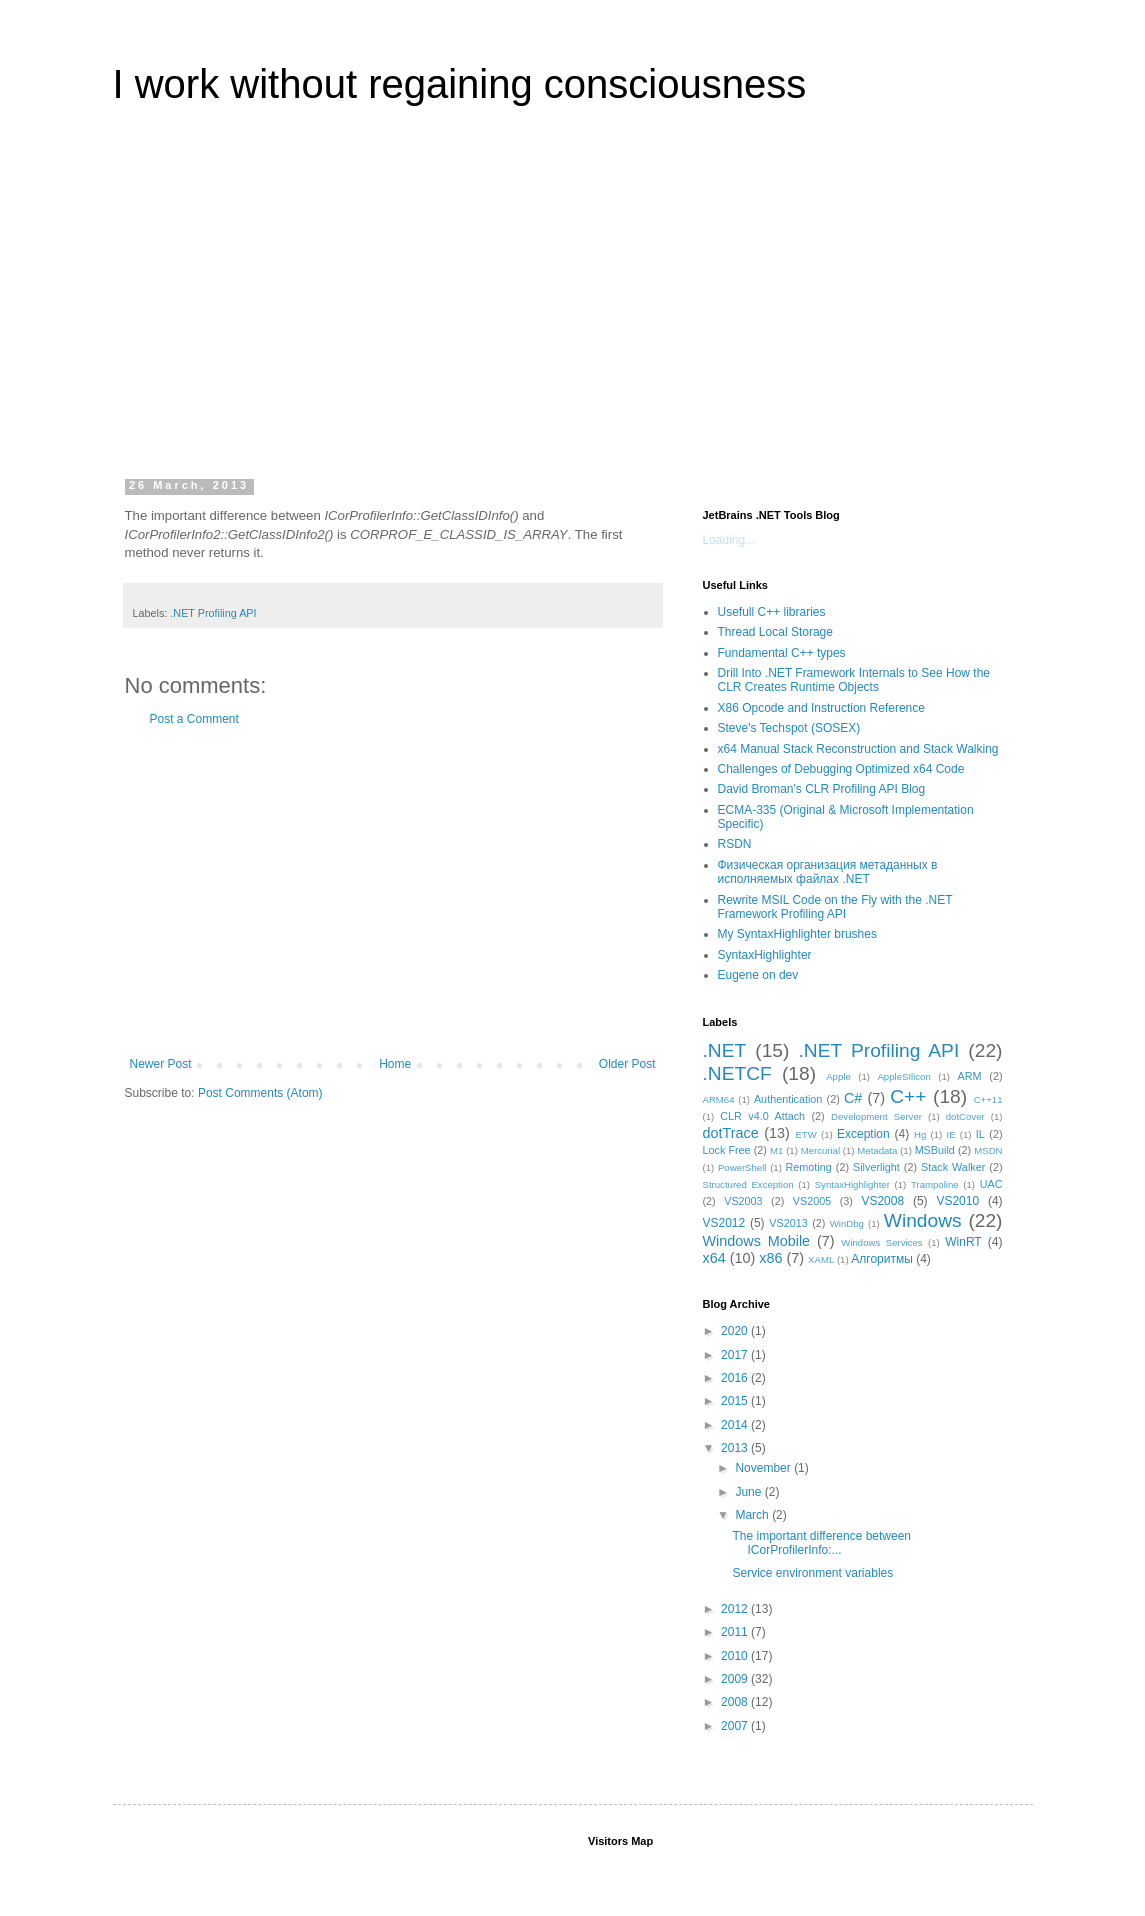 This screenshot has width=1145, height=1916. I want to click on 2017, so click(736, 1355).